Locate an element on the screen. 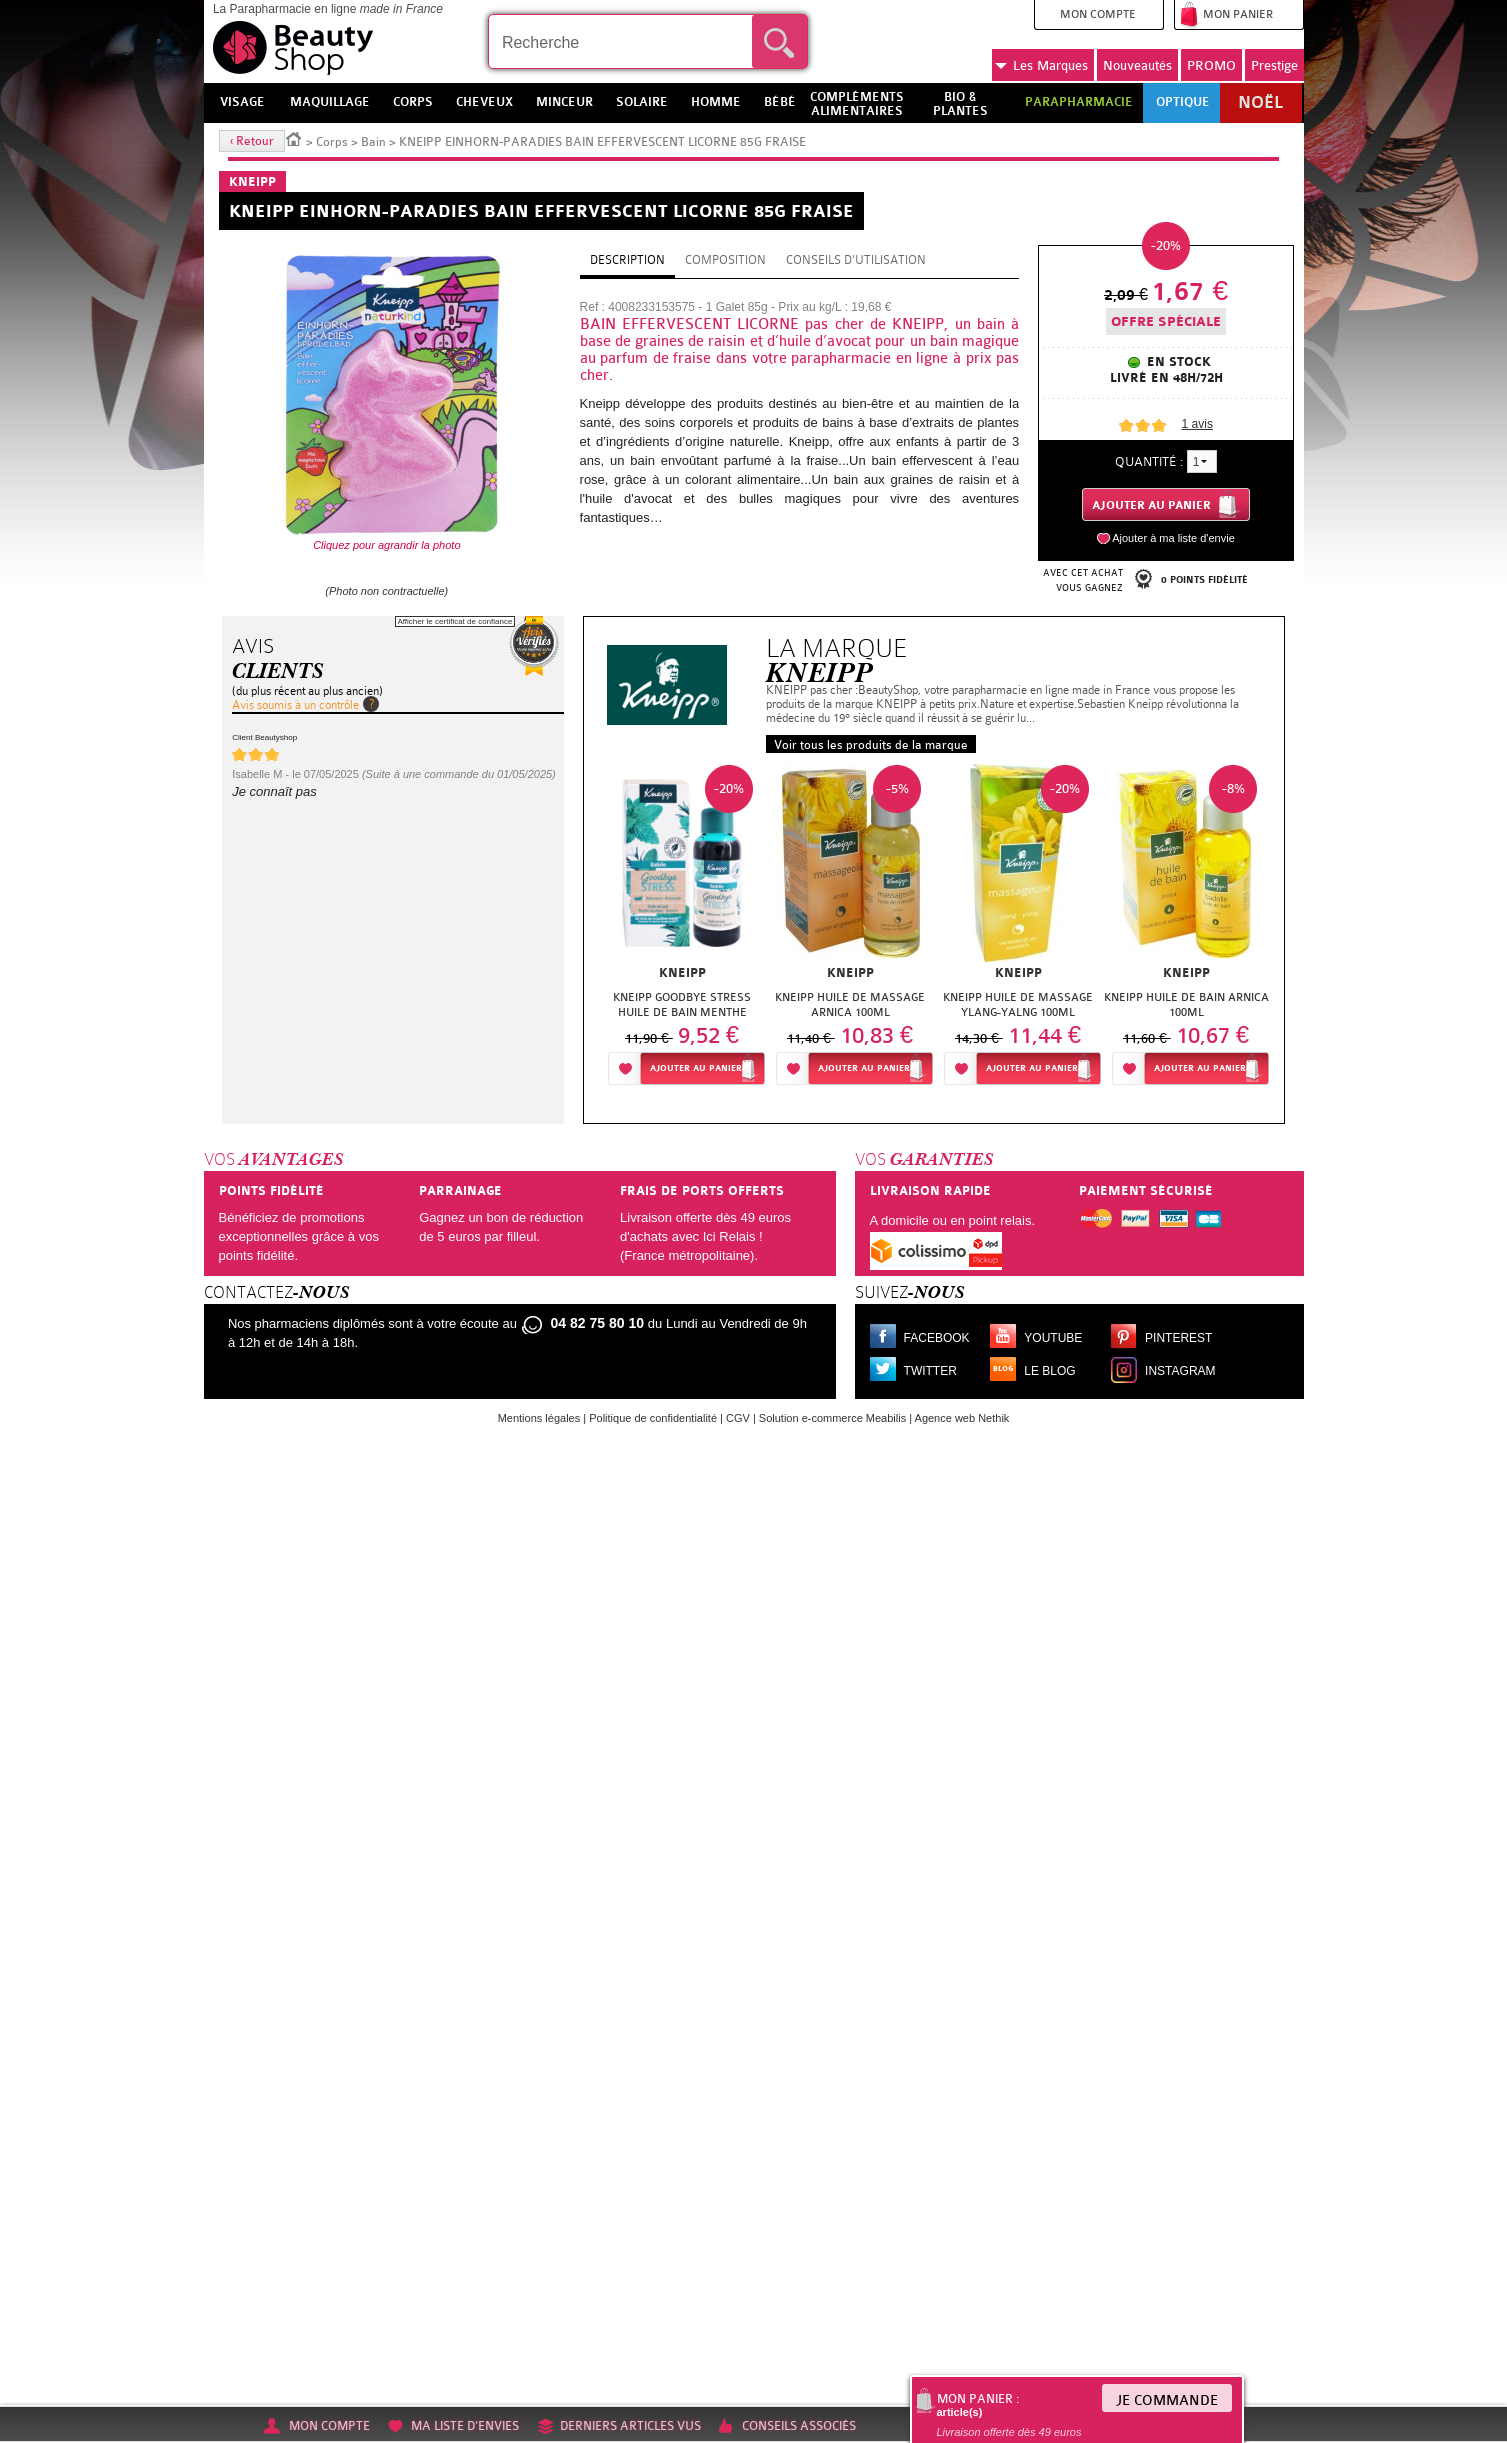 The height and width of the screenshot is (2443, 1507). [option] is located at coordinates (682, 930).